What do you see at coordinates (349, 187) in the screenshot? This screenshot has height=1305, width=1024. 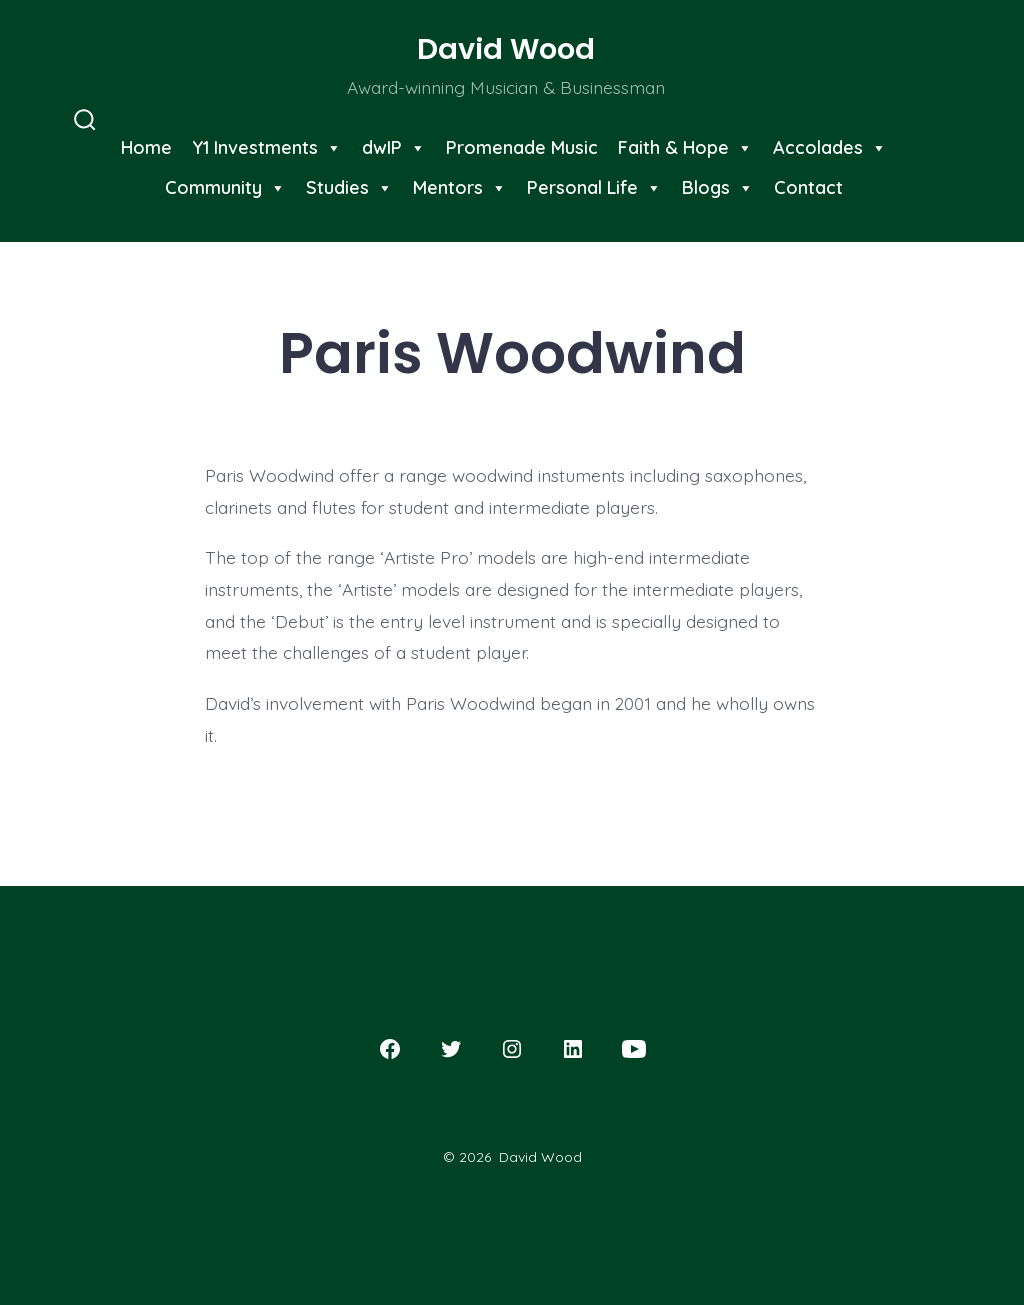 I see `Studies` at bounding box center [349, 187].